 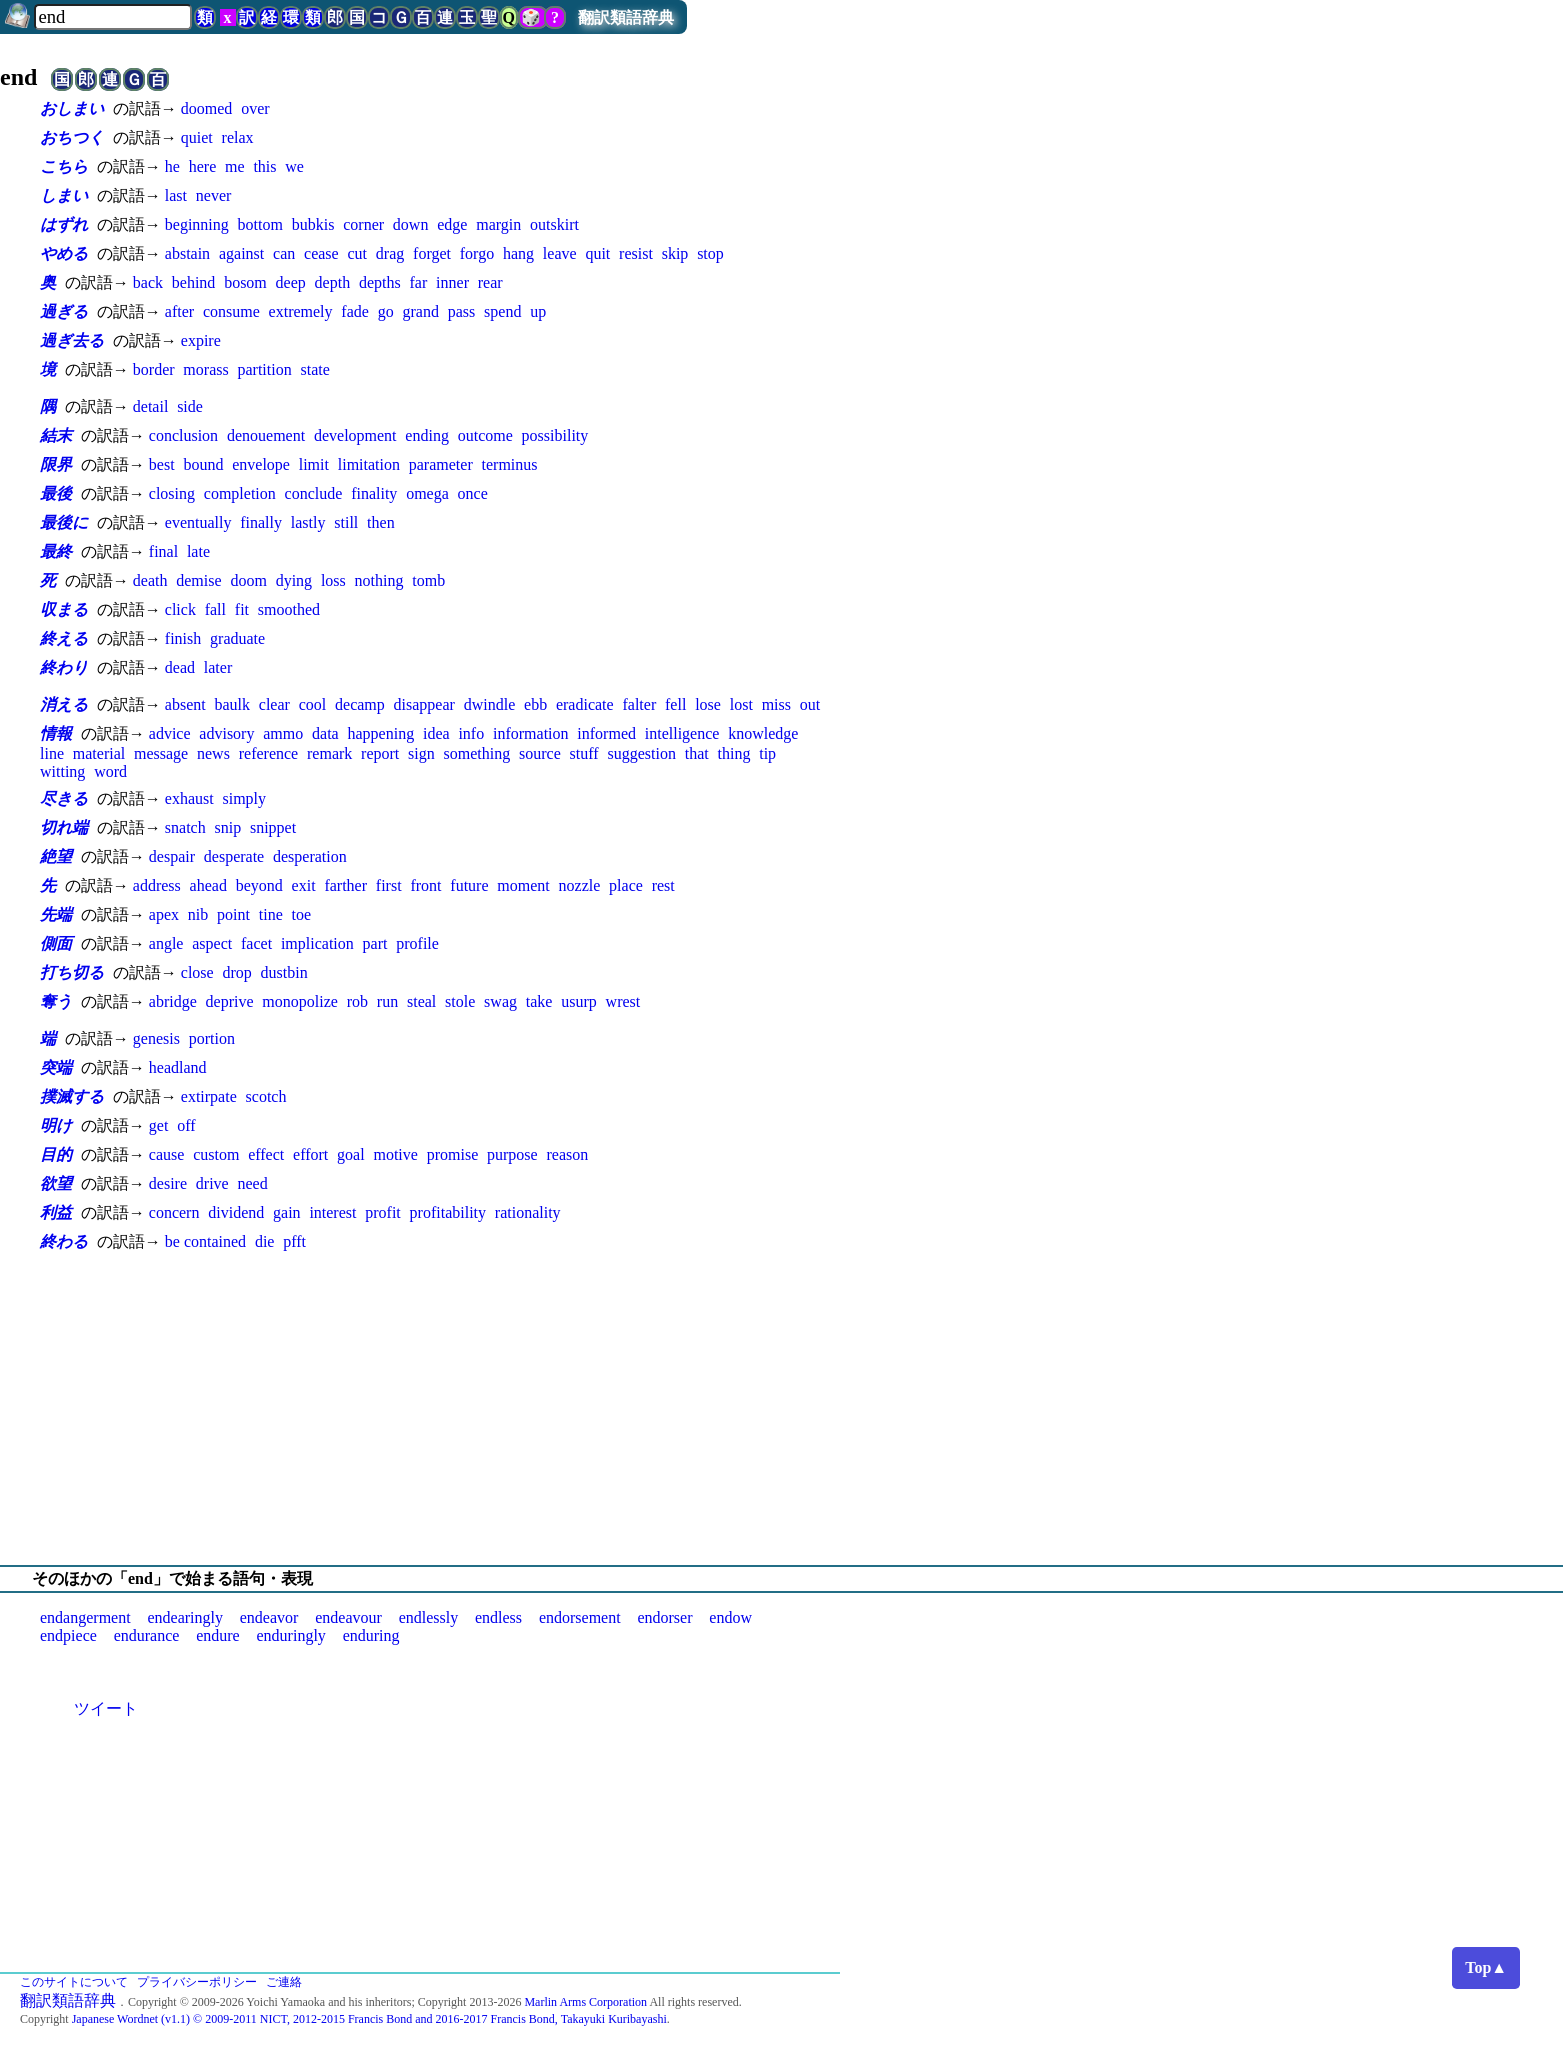 I want to click on purpose, so click(x=512, y=1154).